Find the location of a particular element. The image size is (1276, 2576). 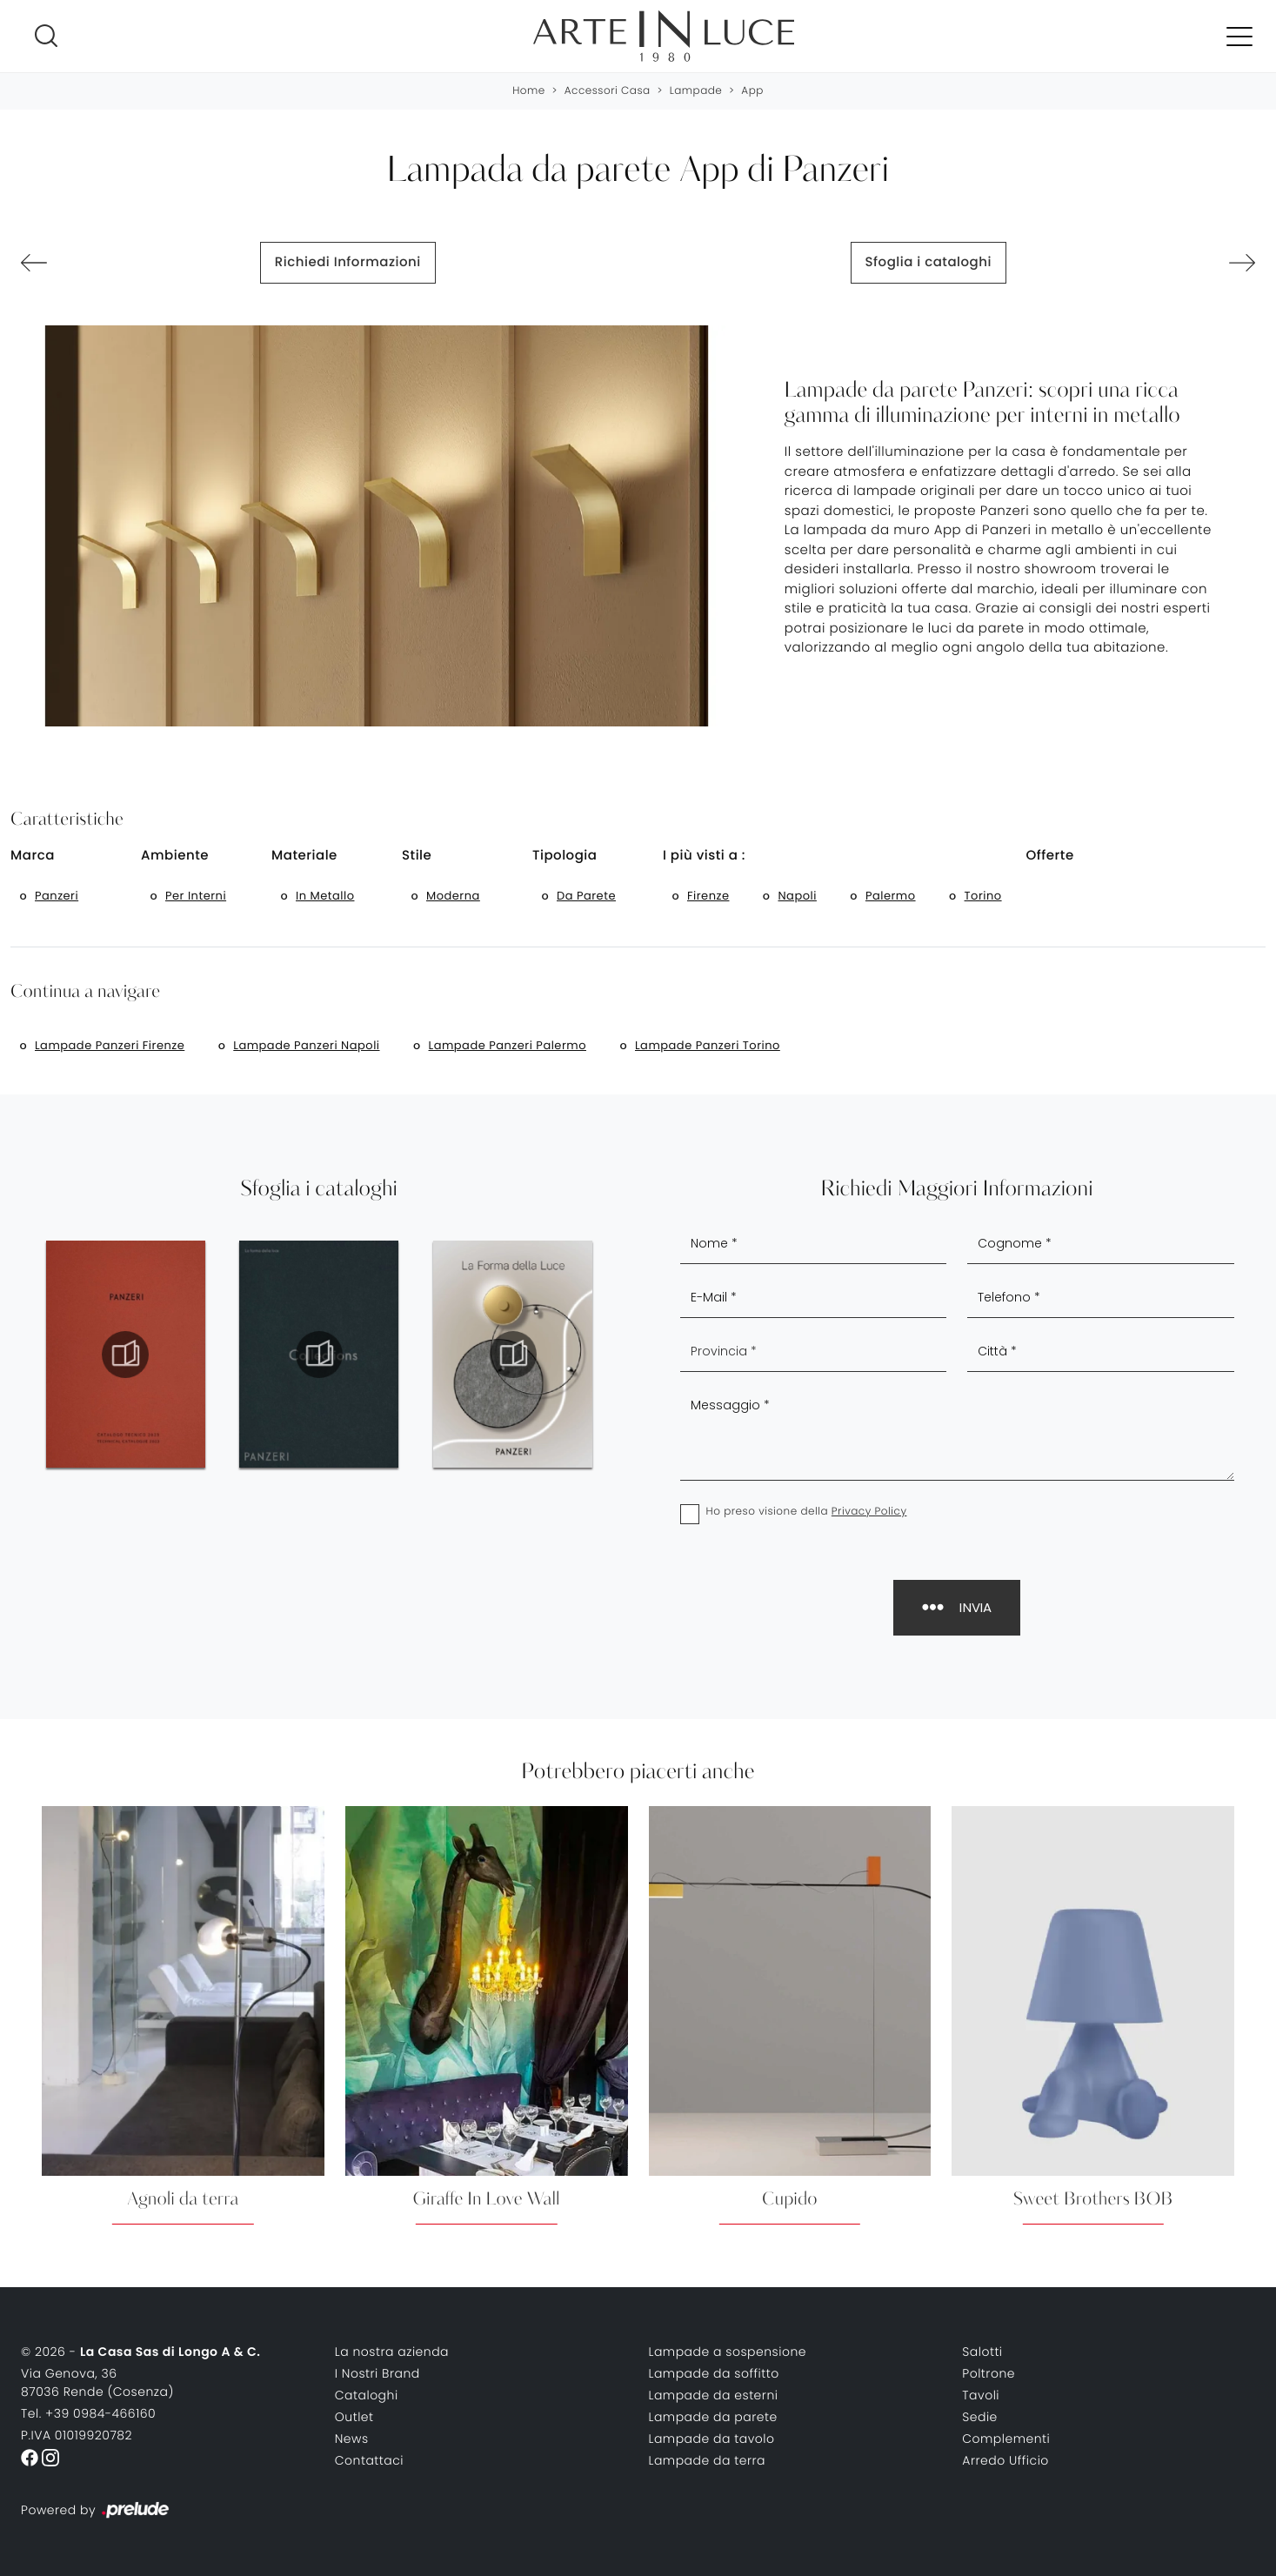

Materiale [button] is located at coordinates (304, 855).